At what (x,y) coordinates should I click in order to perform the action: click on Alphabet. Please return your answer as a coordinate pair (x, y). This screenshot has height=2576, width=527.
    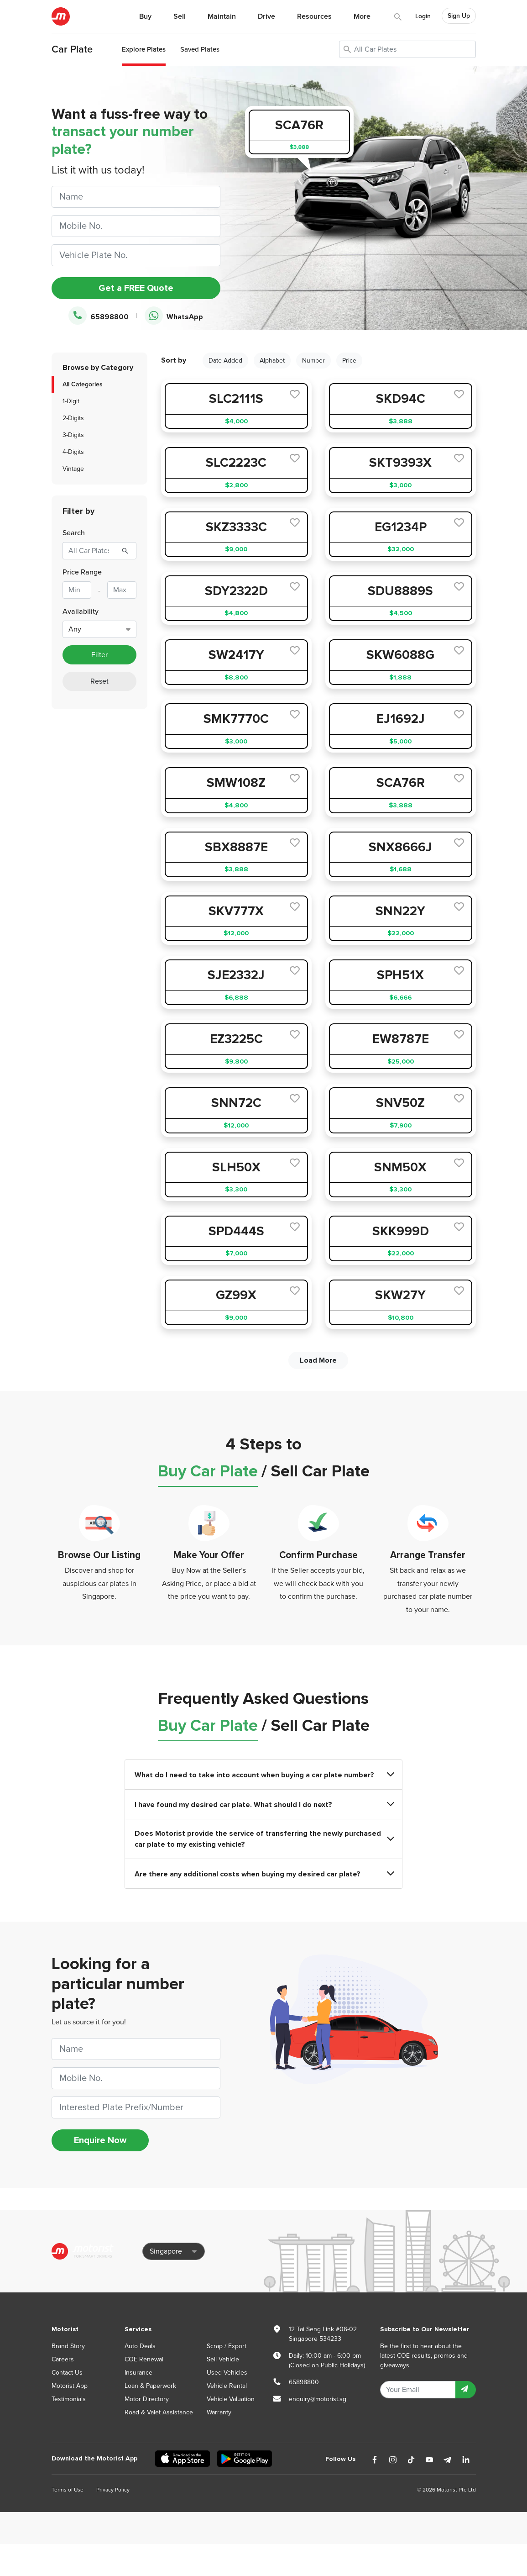
    Looking at the image, I should click on (272, 360).